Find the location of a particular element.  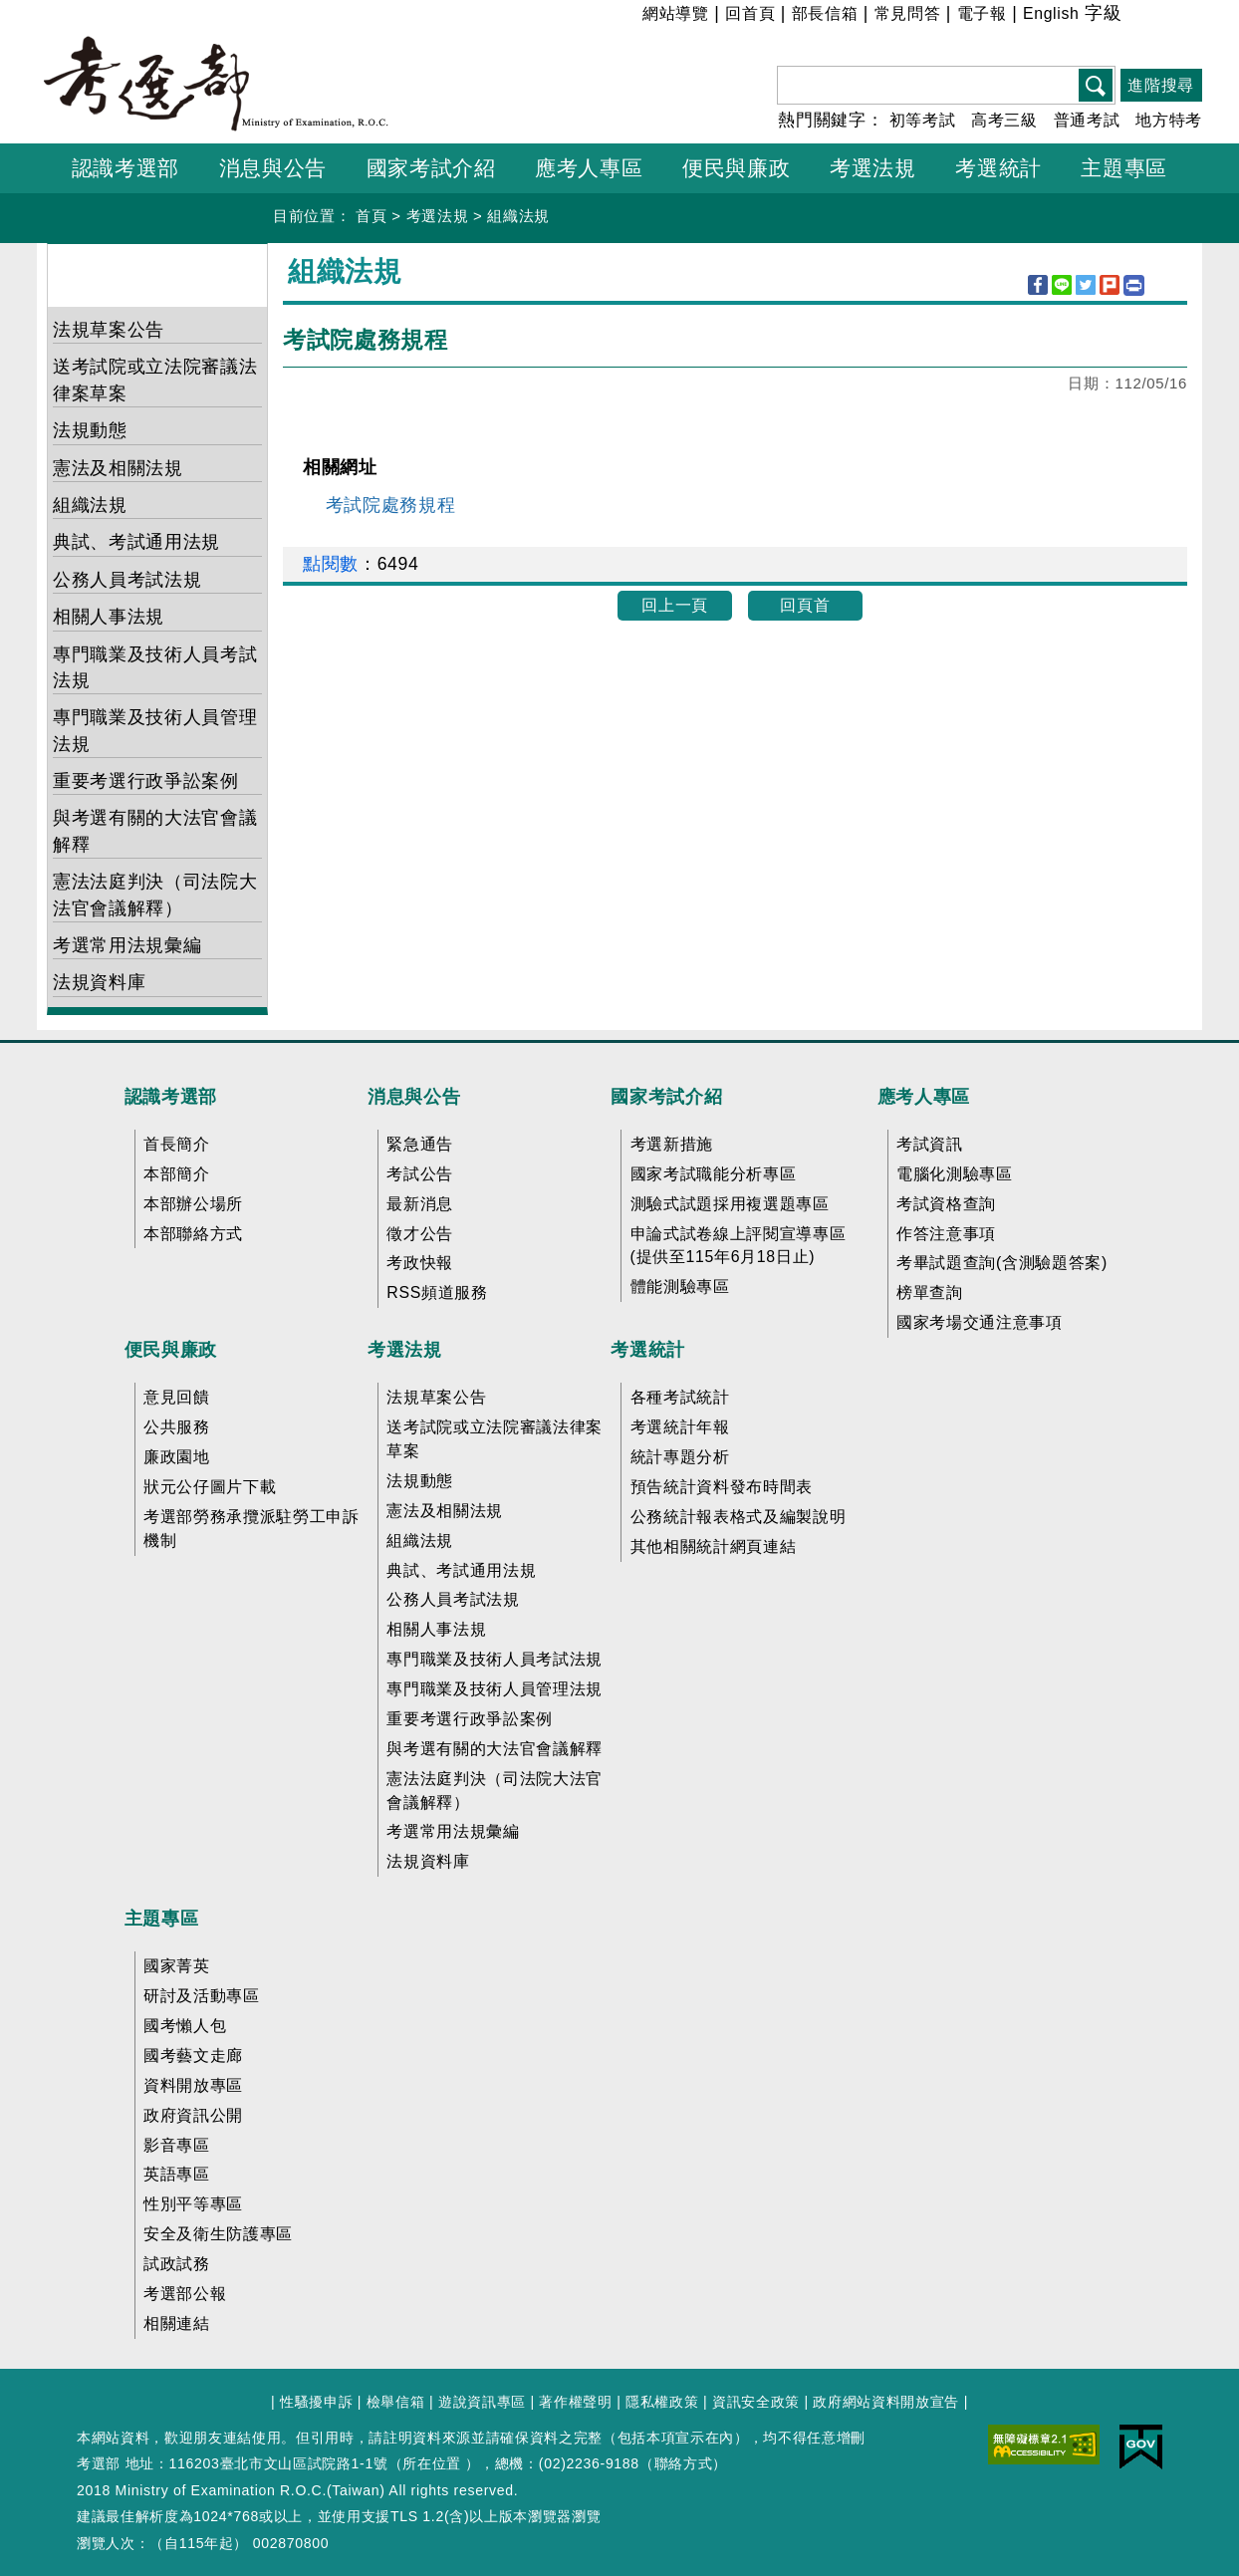

主題專區 [button] is located at coordinates (1124, 167).